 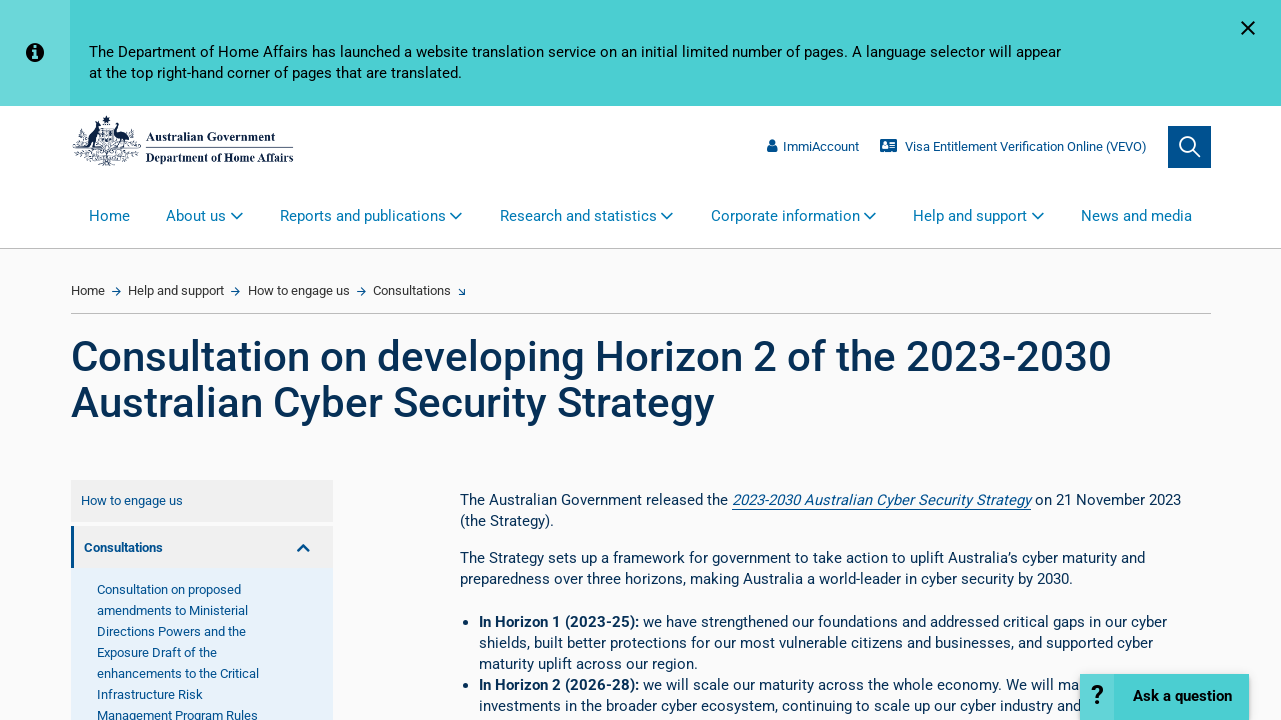 I want to click on Research and statistics [button], so click(x=578, y=216).